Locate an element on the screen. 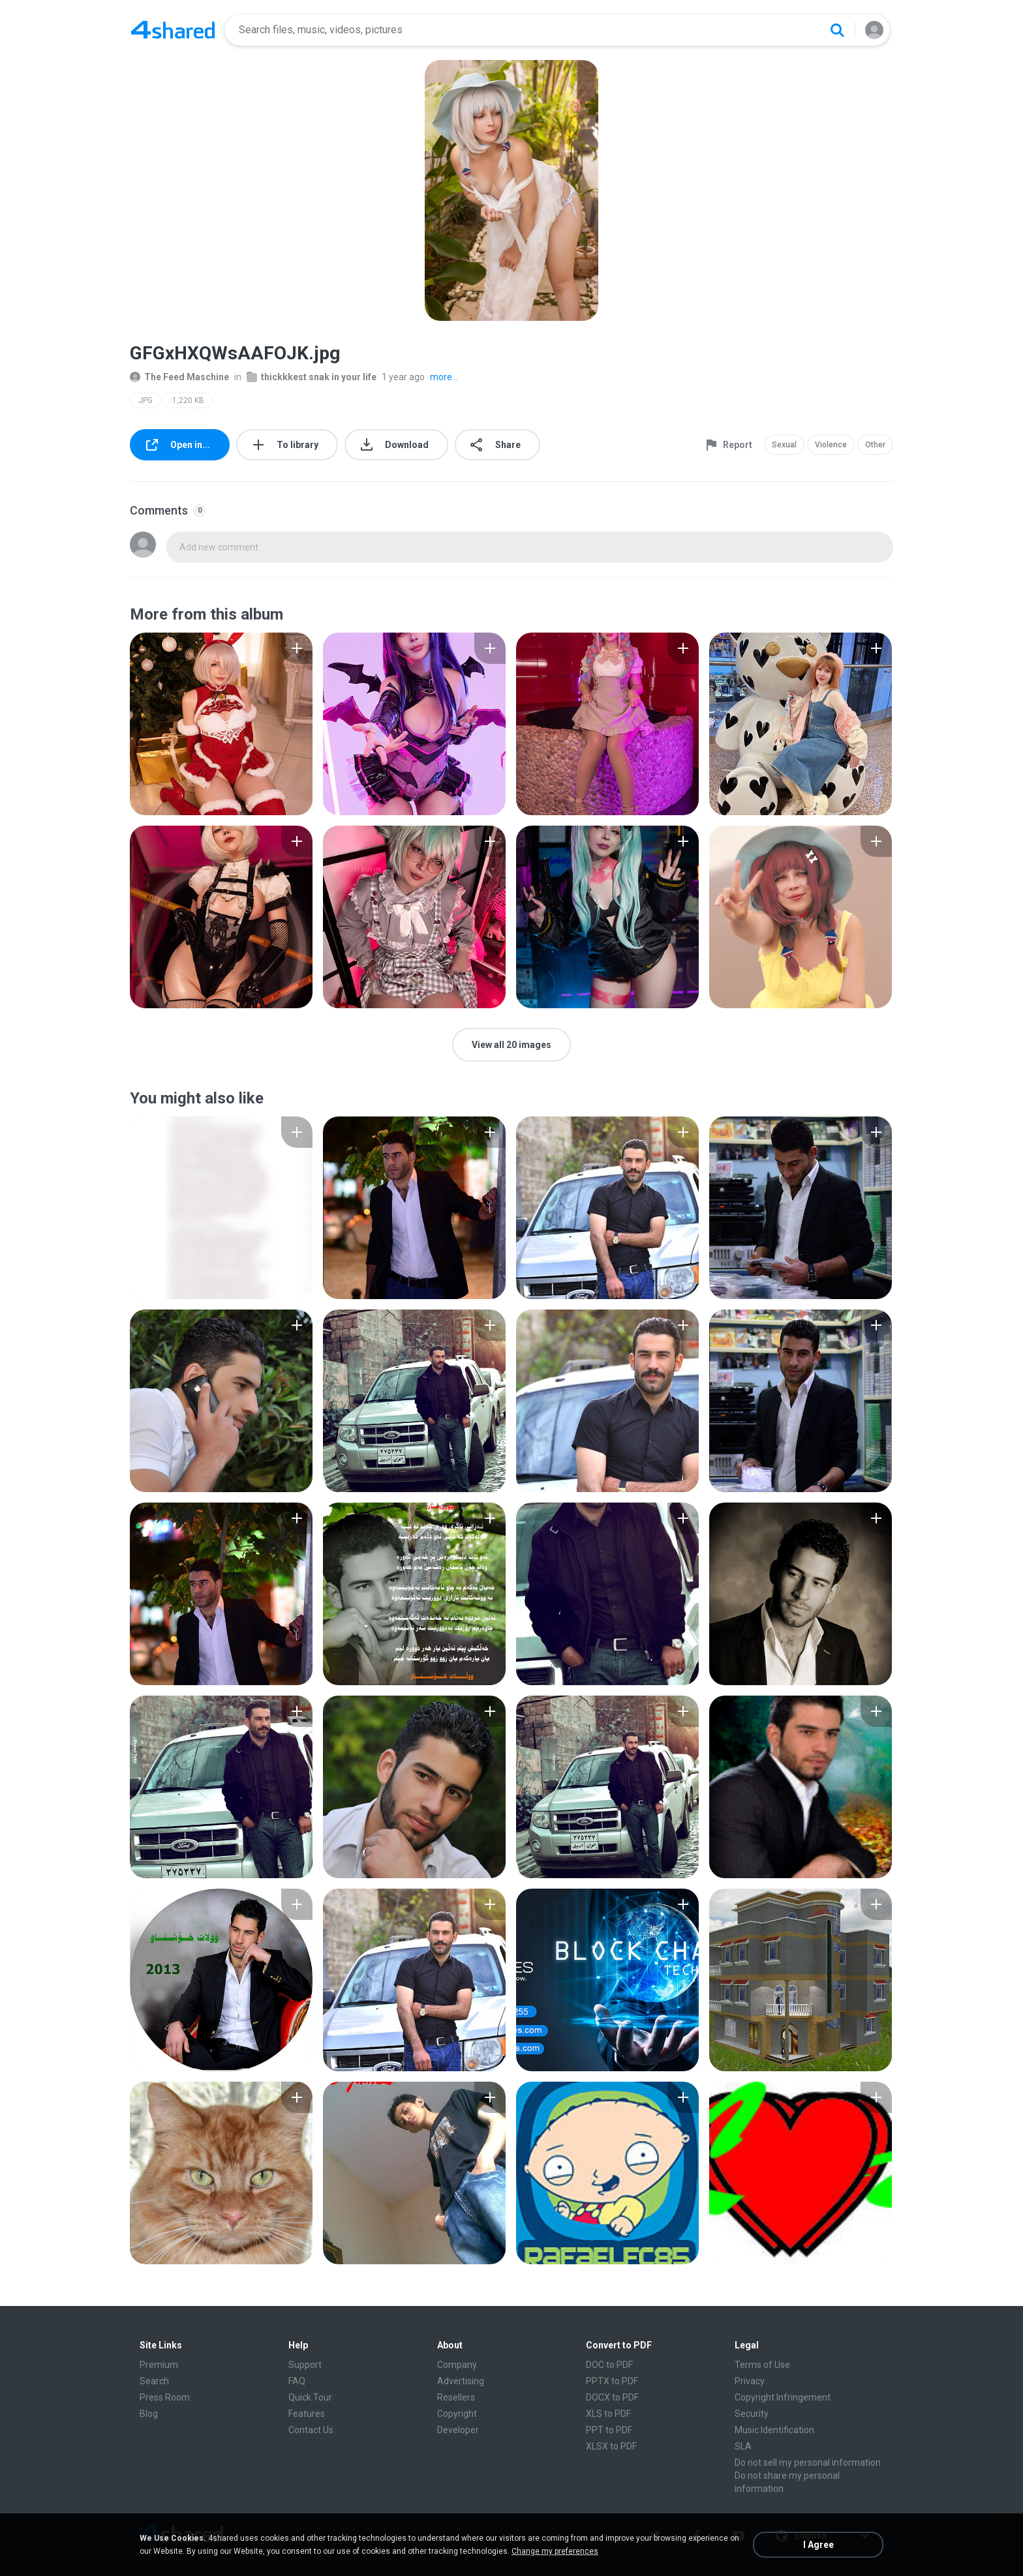  [Search button] is located at coordinates (837, 30).